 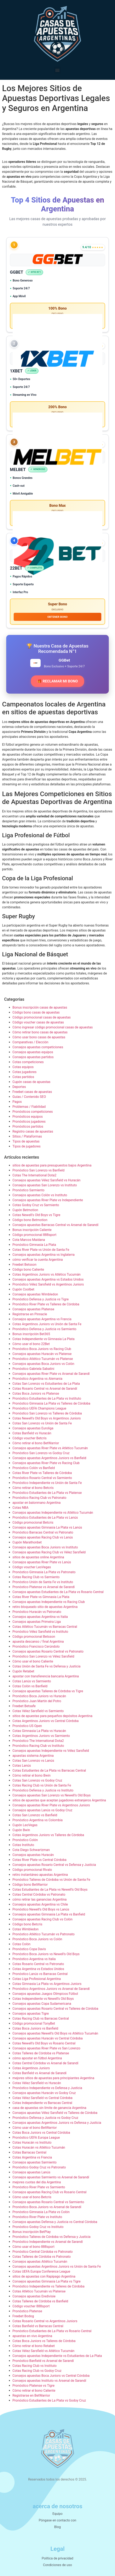 I want to click on Registrarse en BetWarrior, so click(x=31, y=2395).